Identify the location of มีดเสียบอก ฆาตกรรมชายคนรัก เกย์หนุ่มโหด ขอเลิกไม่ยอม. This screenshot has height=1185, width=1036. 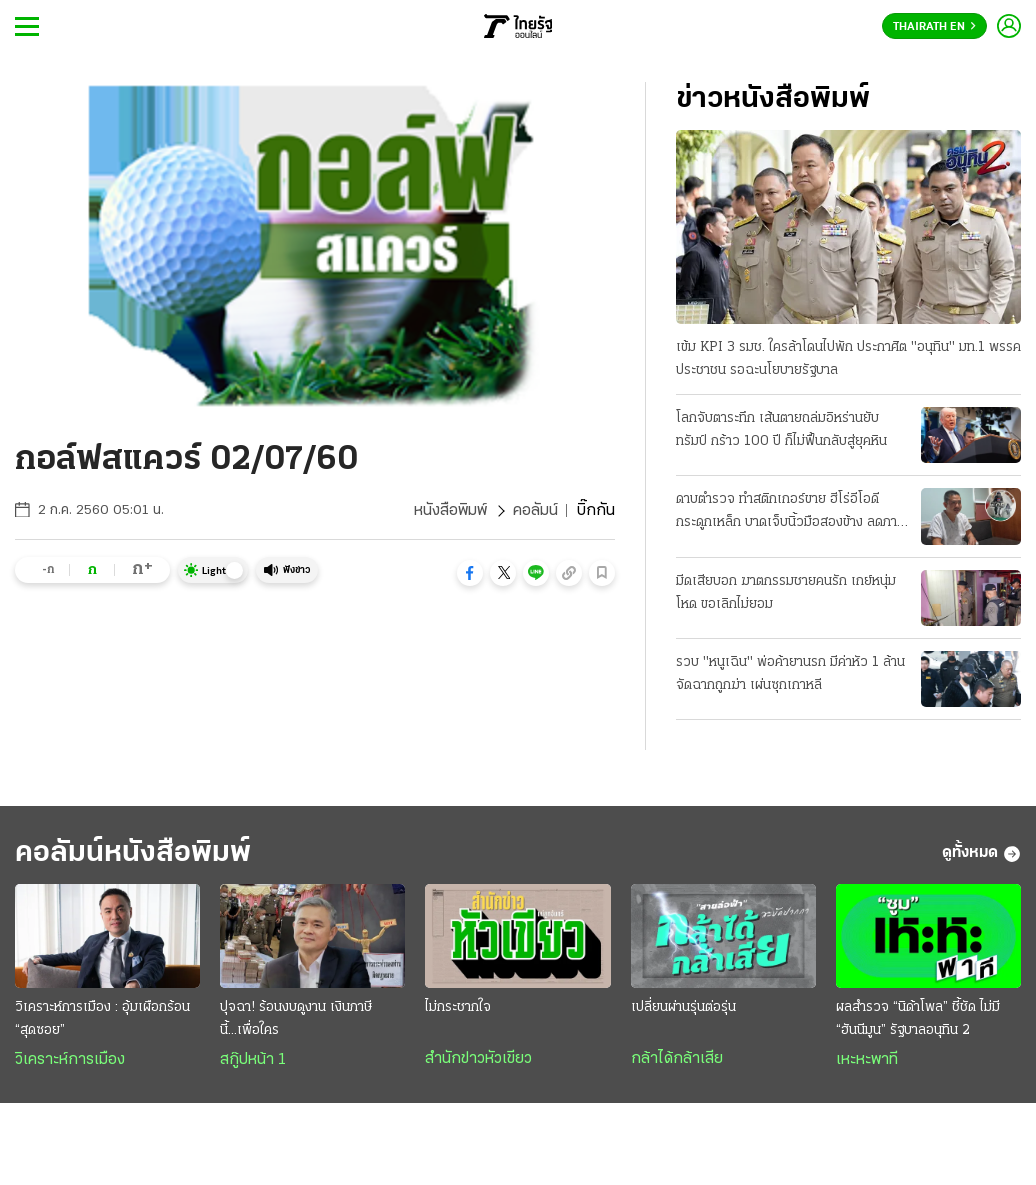
(786, 593).